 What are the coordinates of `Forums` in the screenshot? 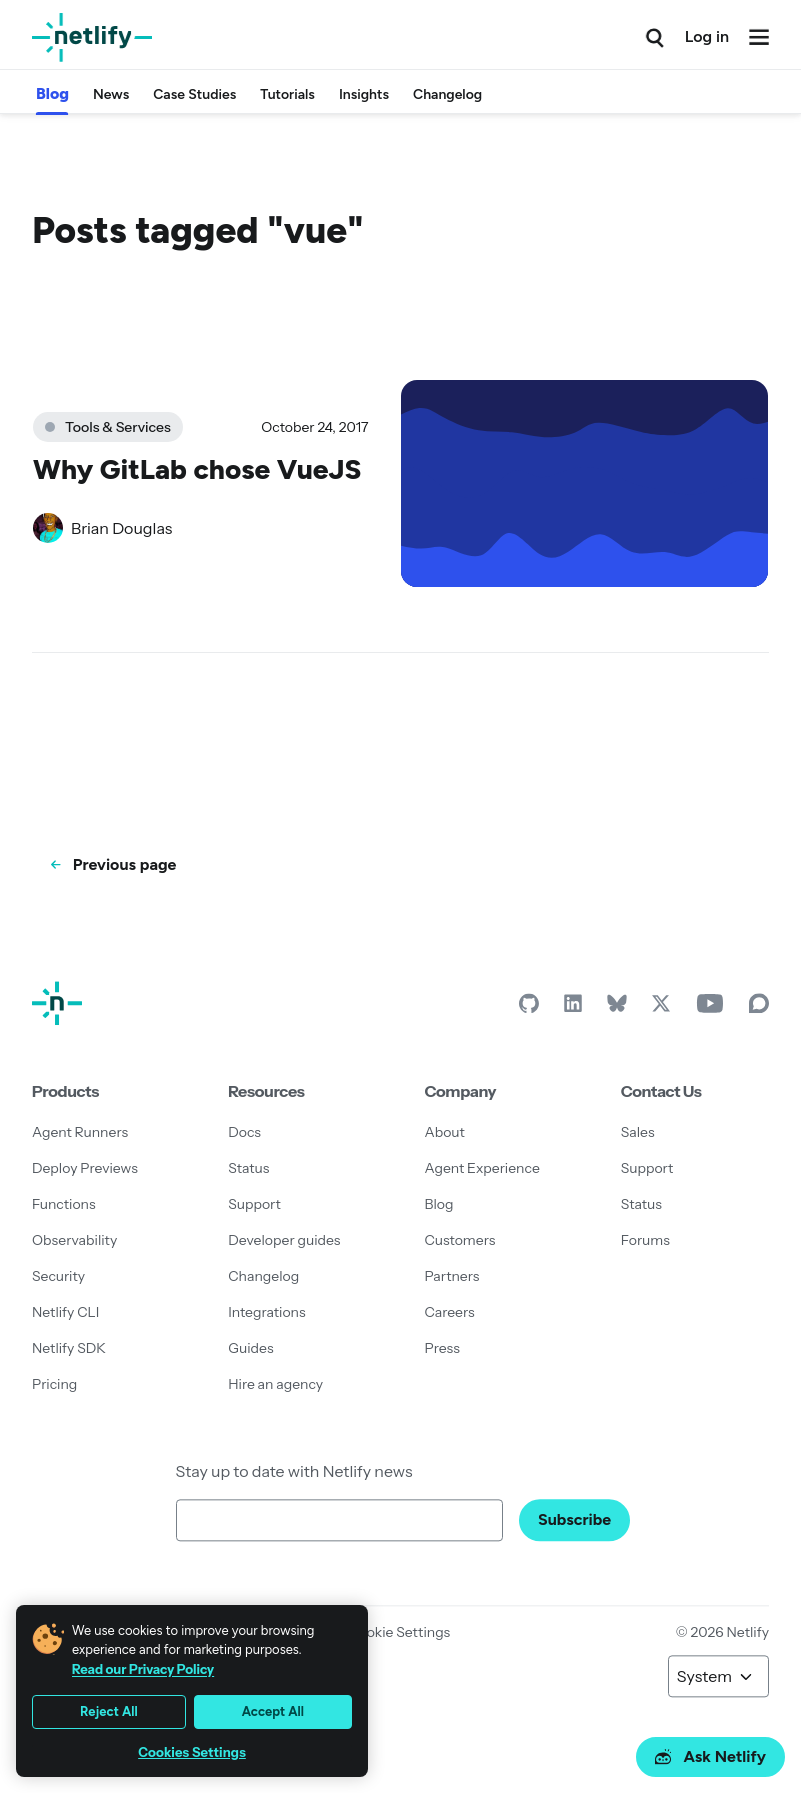 It's located at (645, 1240).